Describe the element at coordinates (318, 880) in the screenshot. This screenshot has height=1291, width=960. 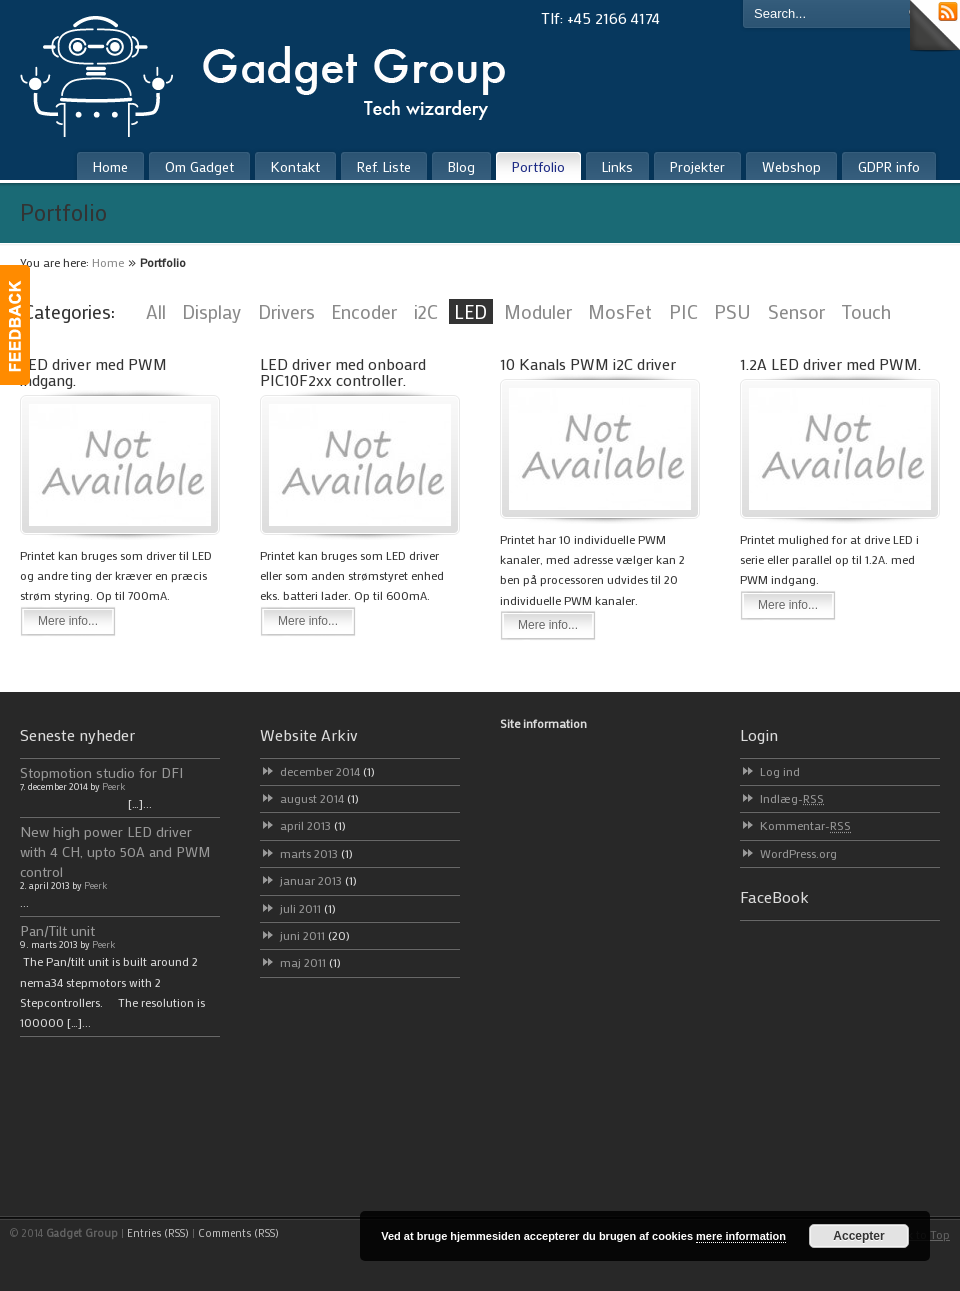
I see `januar 2013` at that location.